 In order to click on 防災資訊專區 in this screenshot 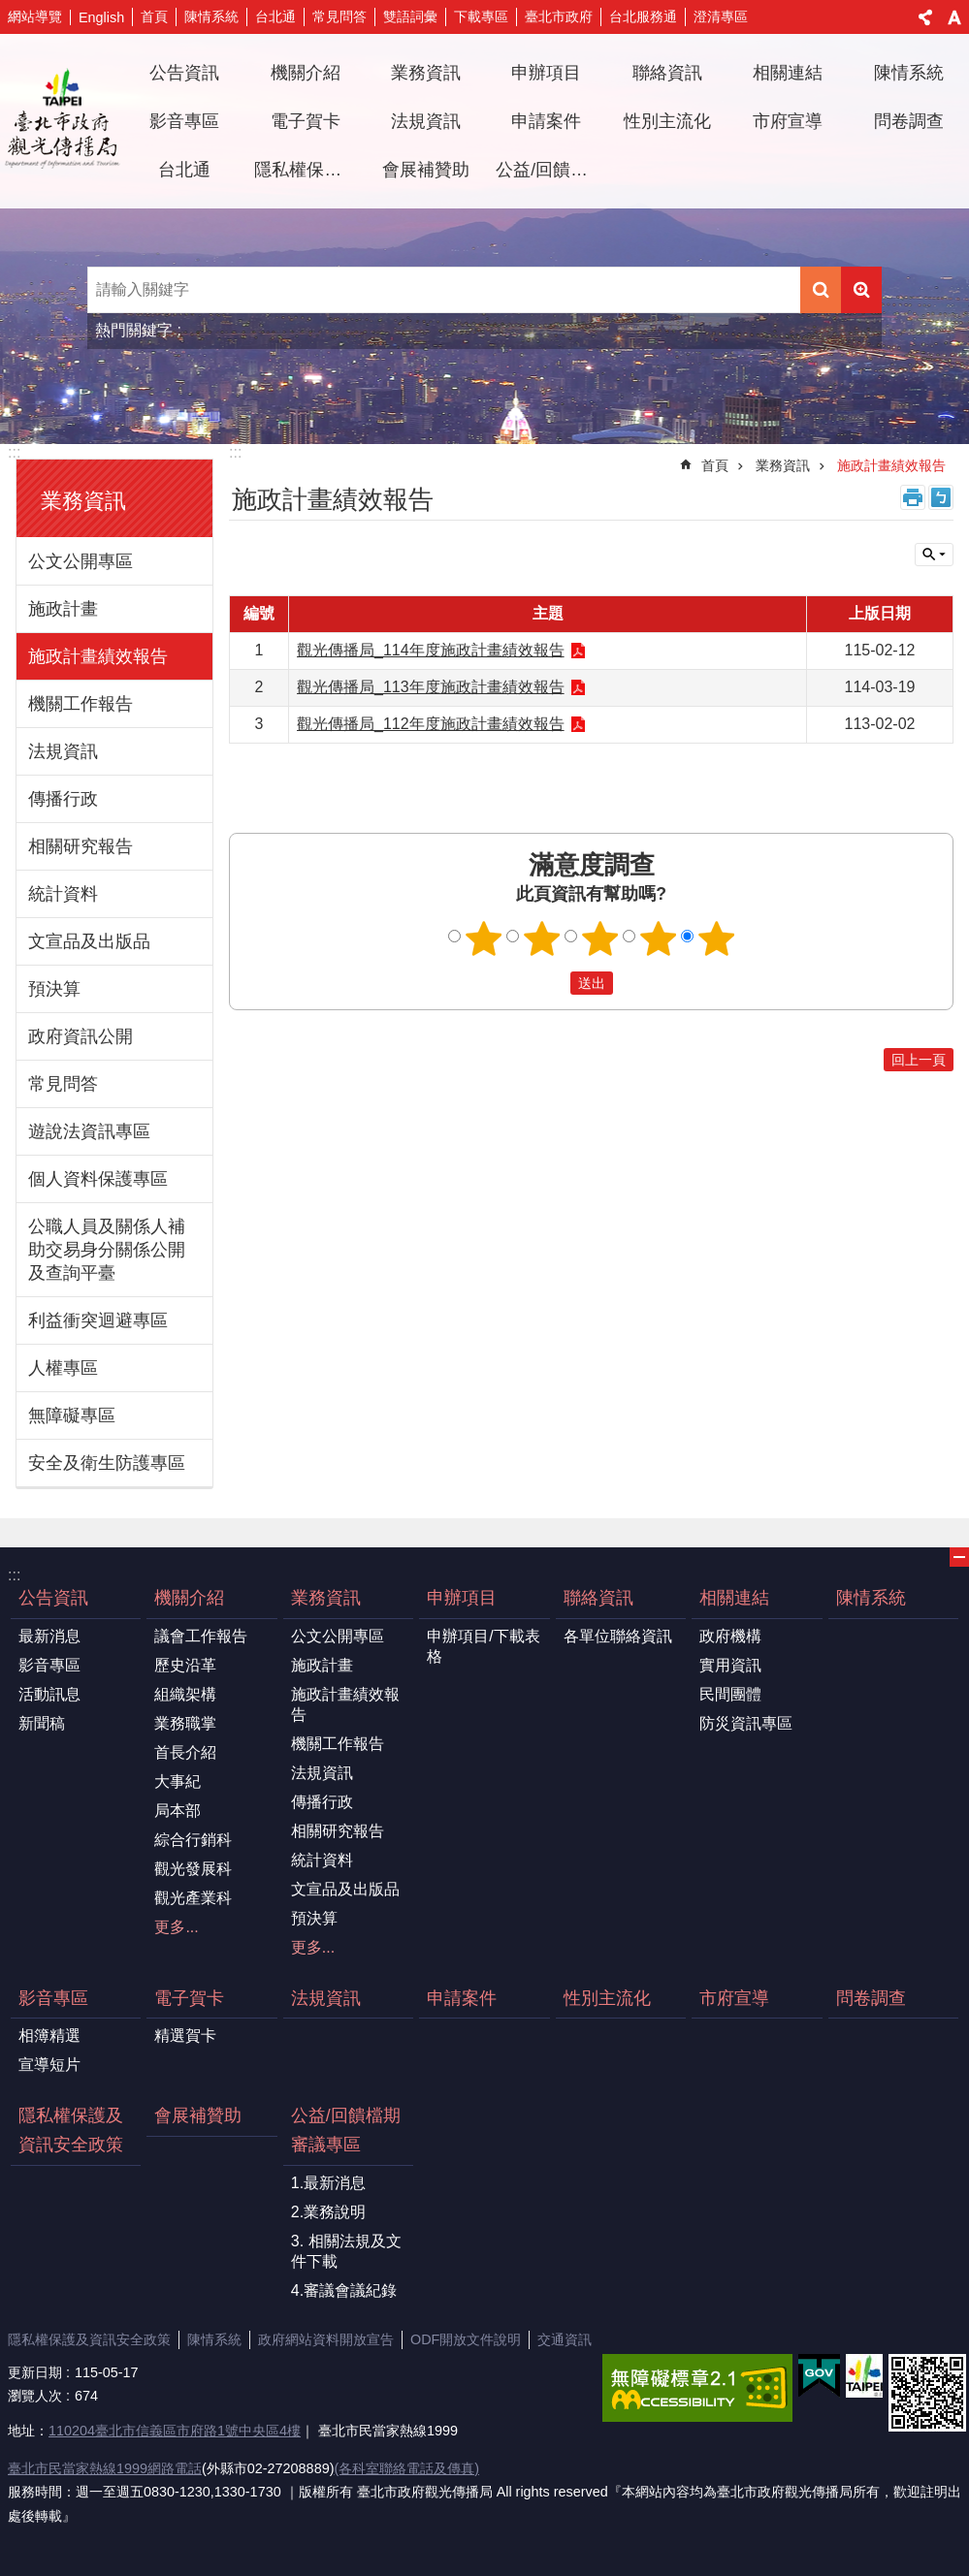, I will do `click(745, 1723)`.